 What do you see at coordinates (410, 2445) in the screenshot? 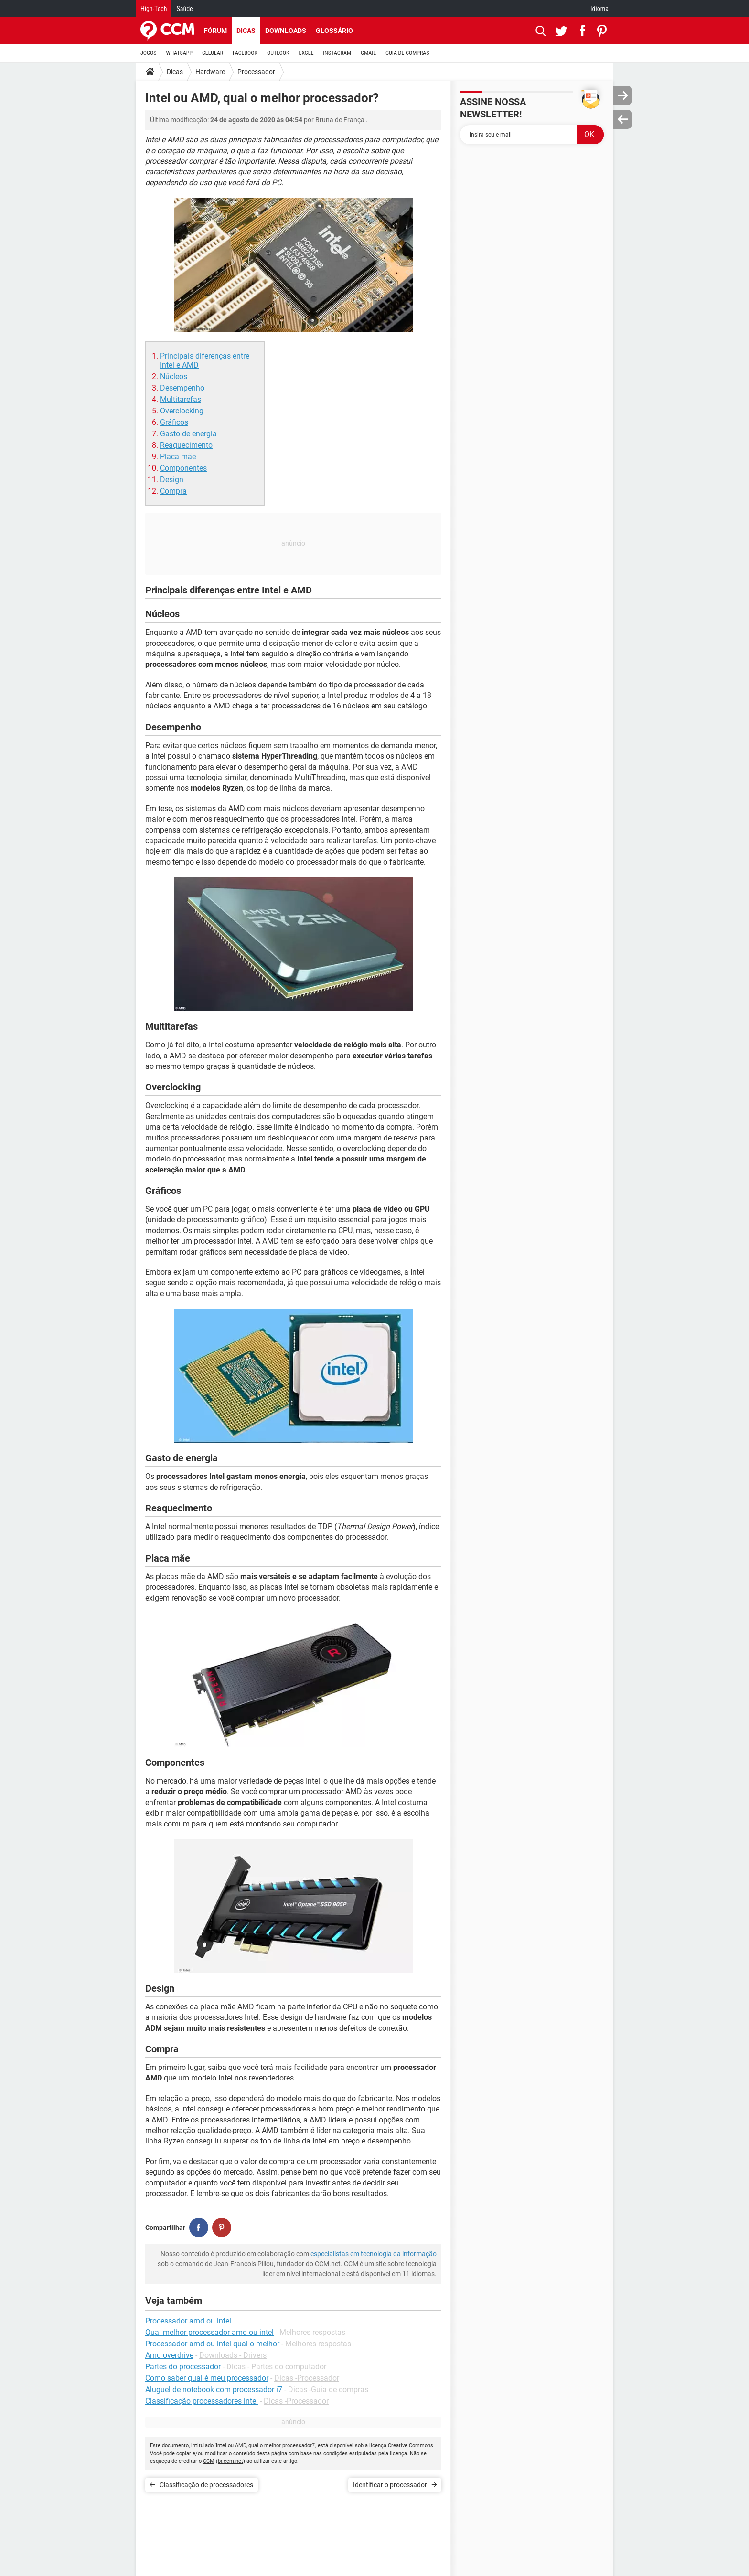
I see `Creative Commons` at bounding box center [410, 2445].